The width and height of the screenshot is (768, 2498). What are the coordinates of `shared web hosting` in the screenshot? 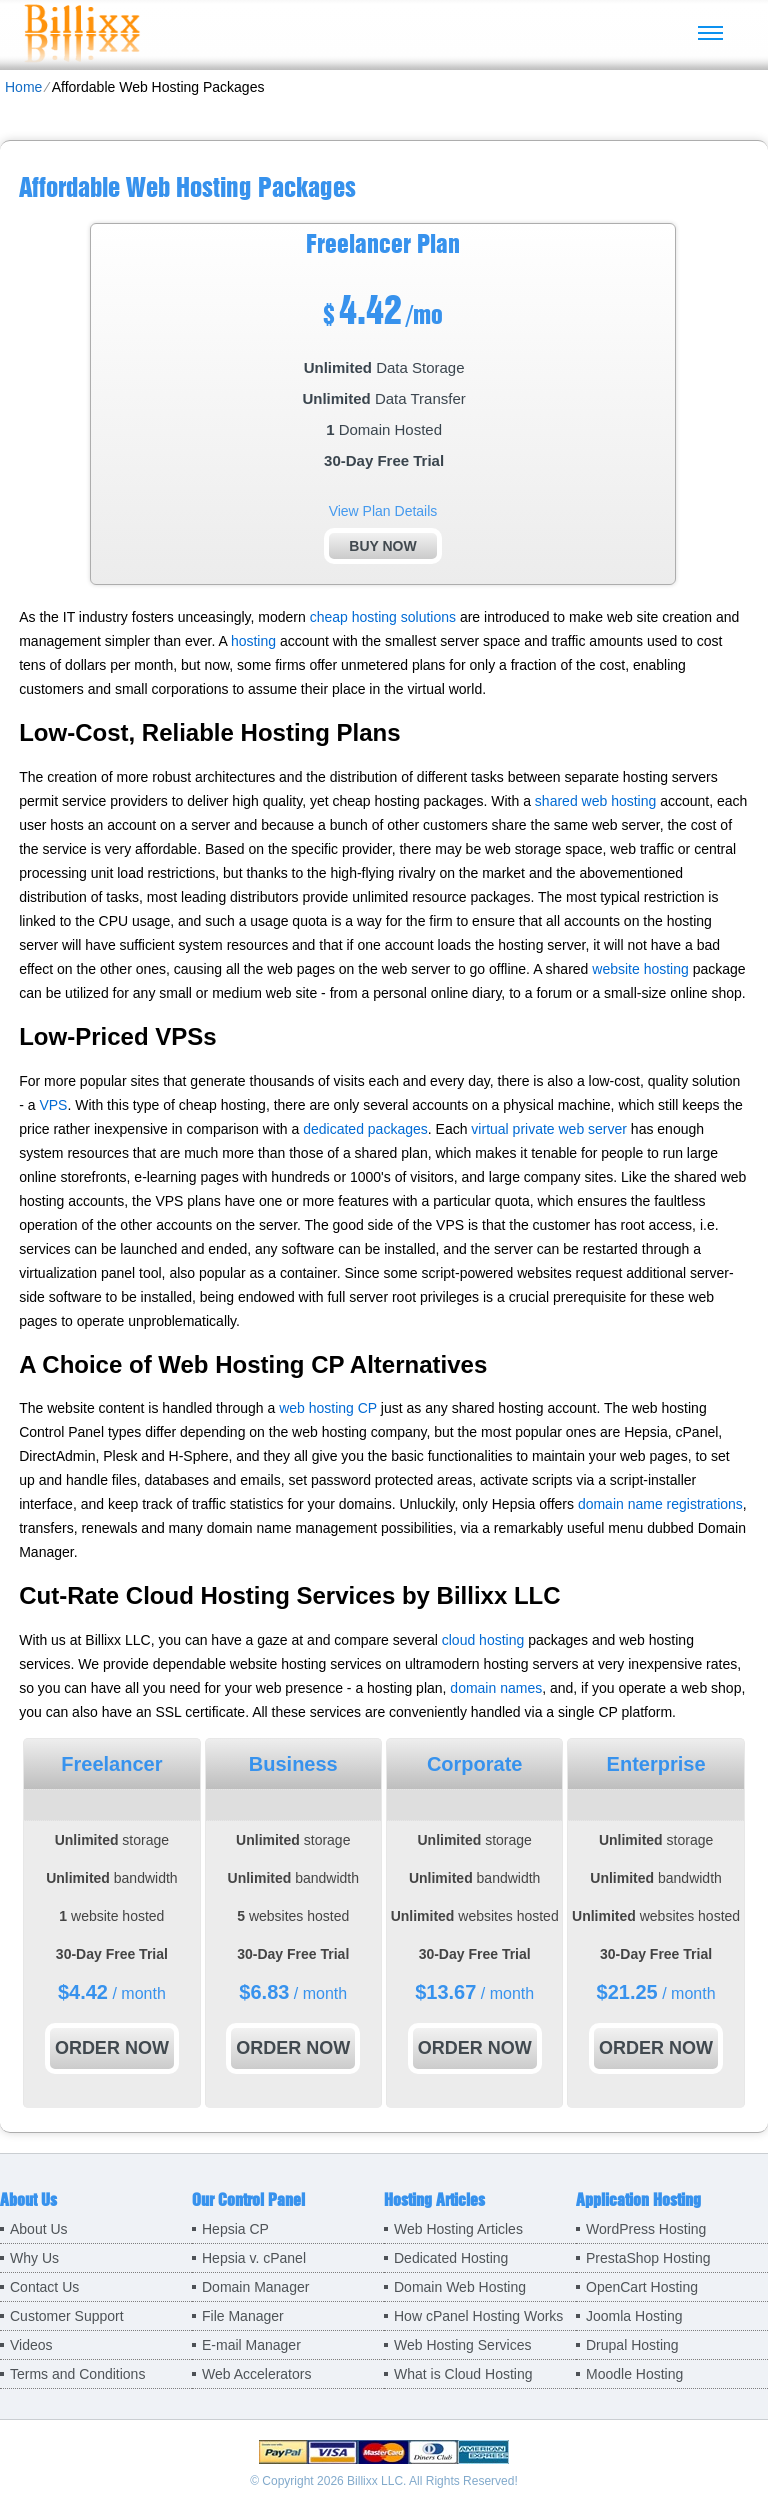 It's located at (595, 801).